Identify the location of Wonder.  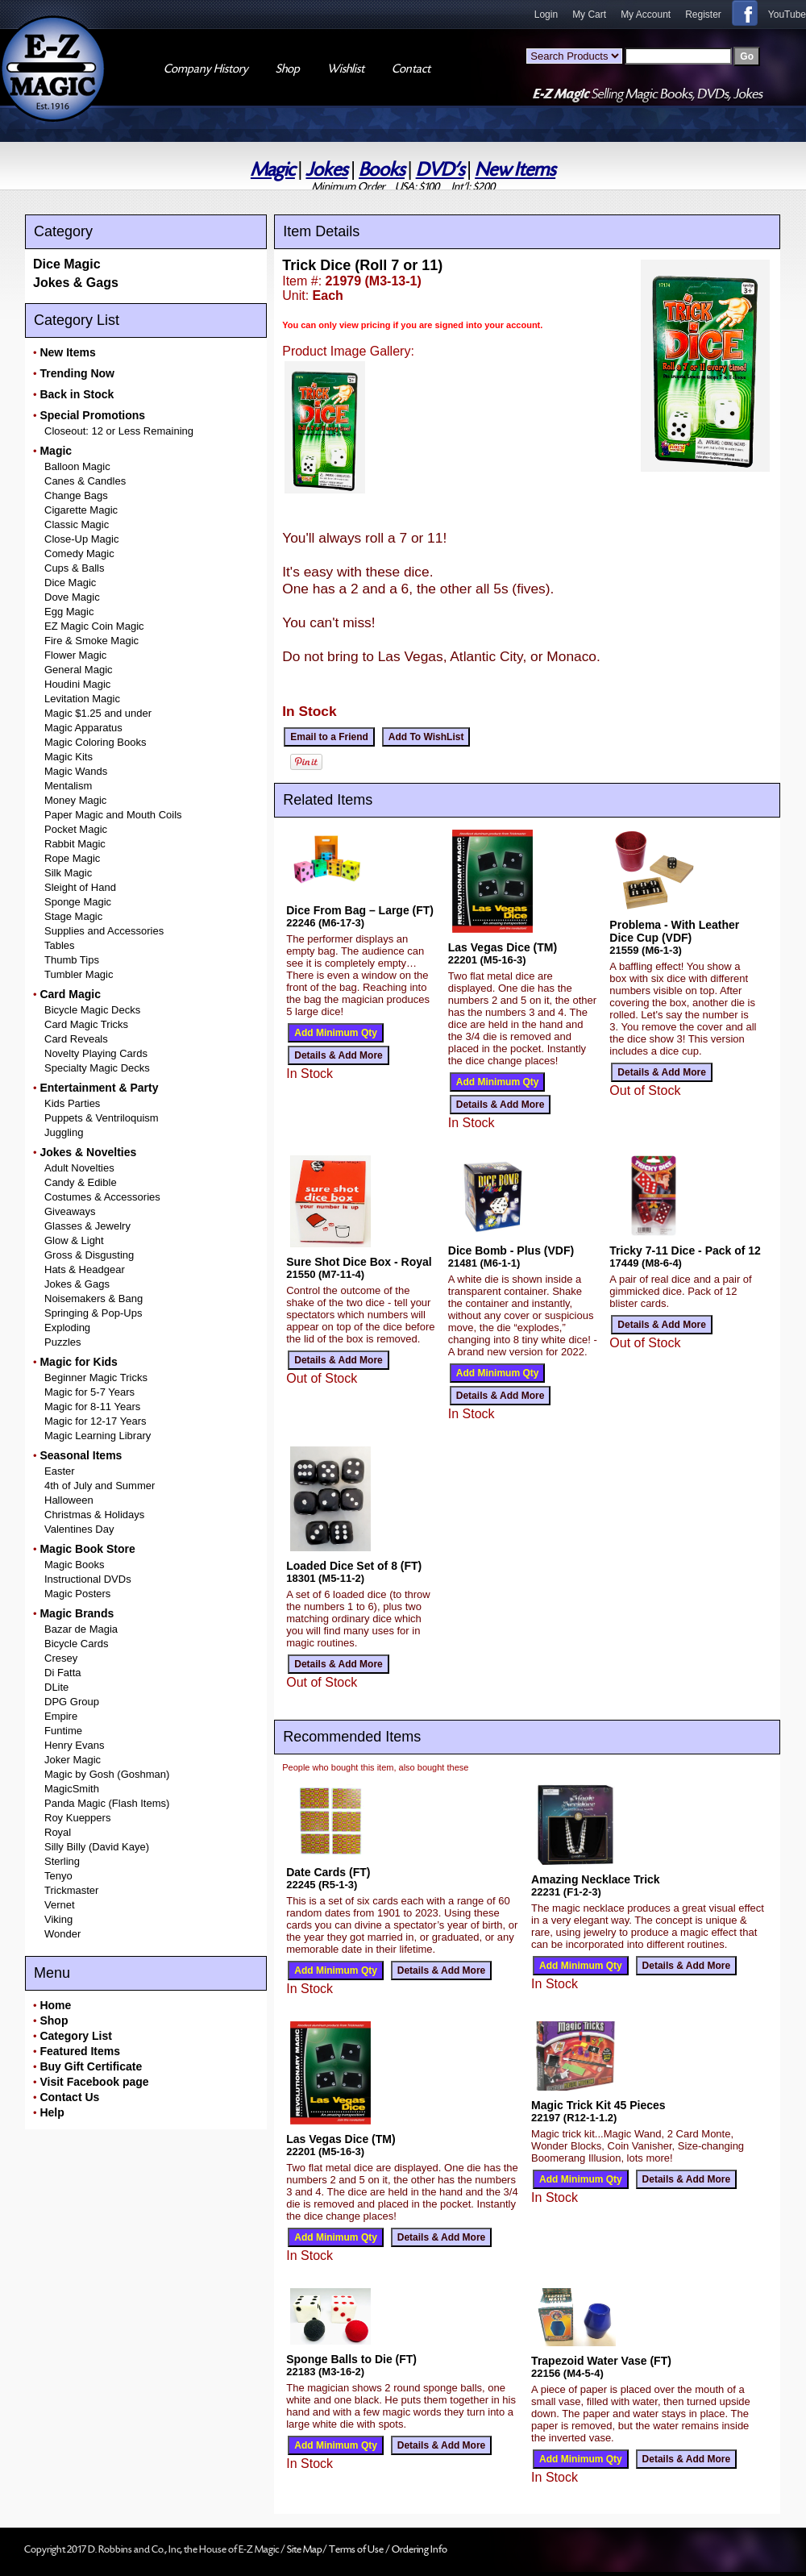
(62, 1934).